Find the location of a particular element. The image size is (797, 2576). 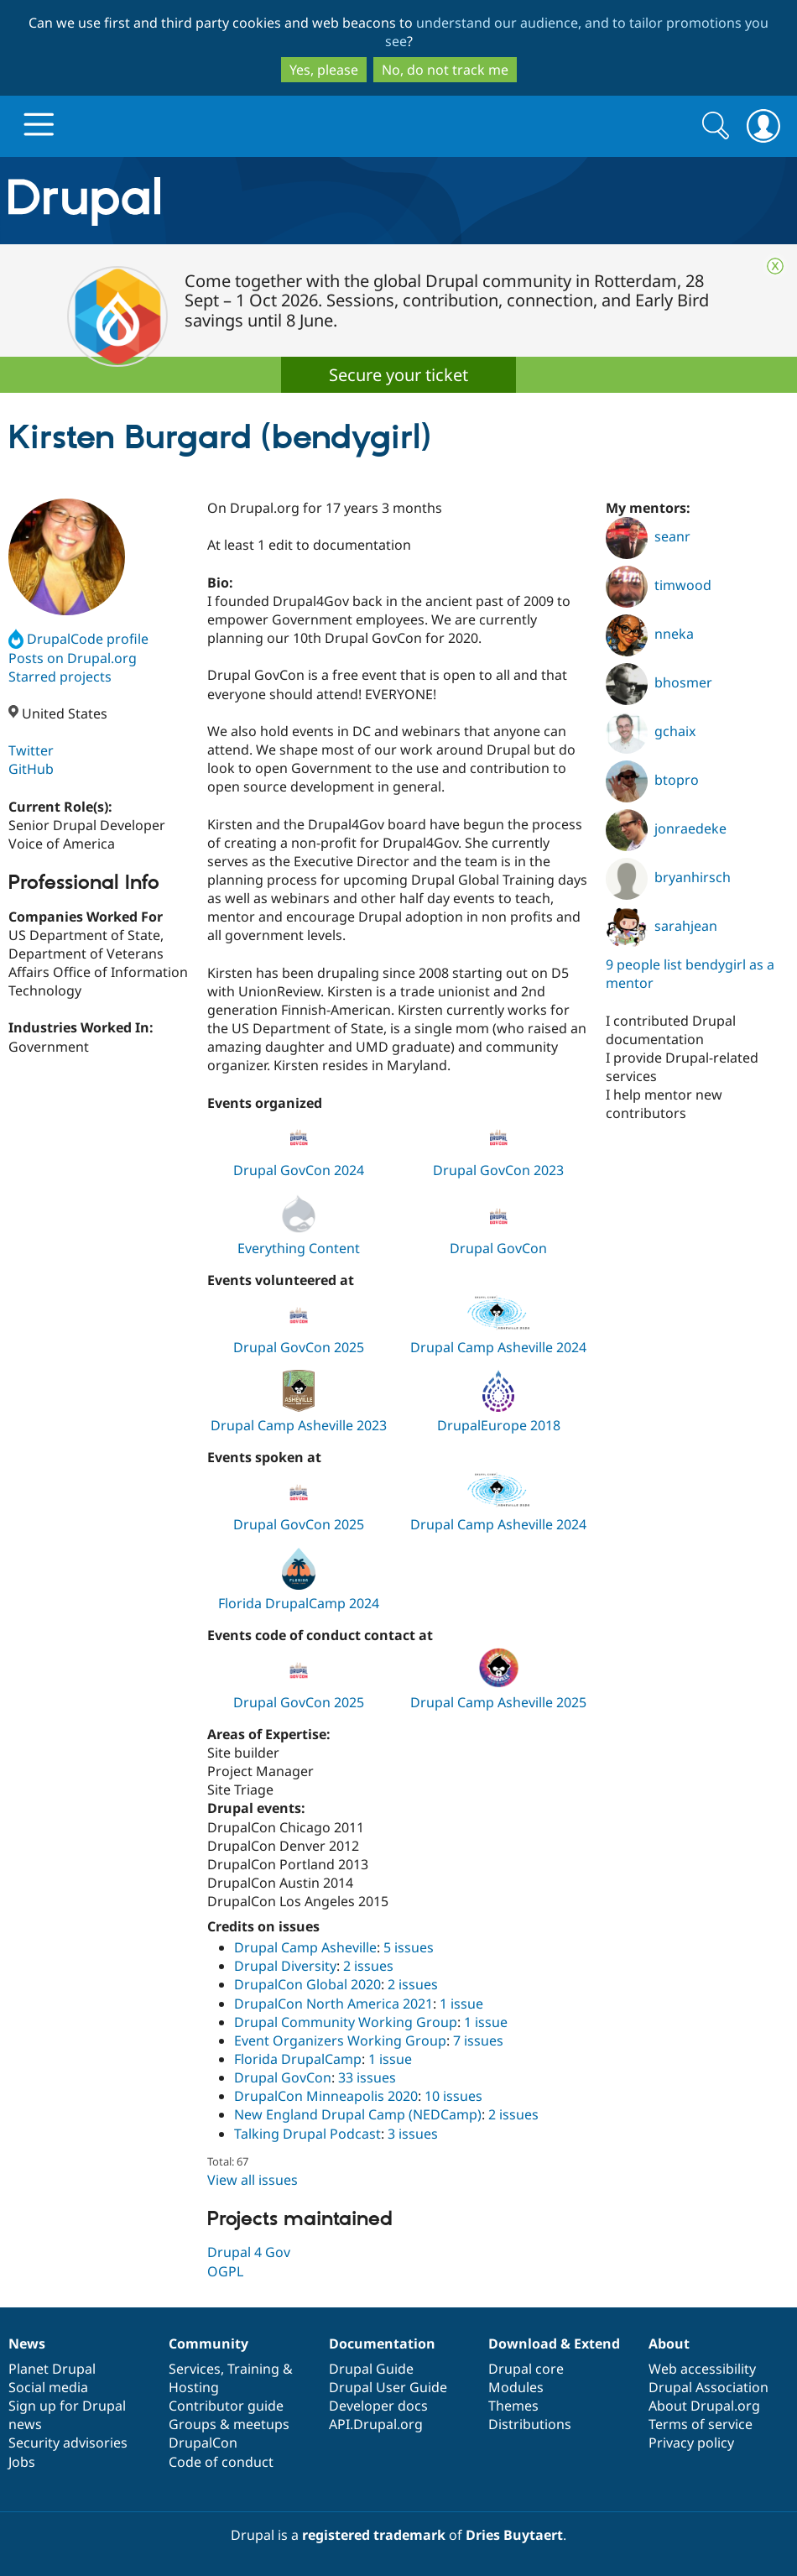

Drupal Camp Asheville is located at coordinates (305, 1947).